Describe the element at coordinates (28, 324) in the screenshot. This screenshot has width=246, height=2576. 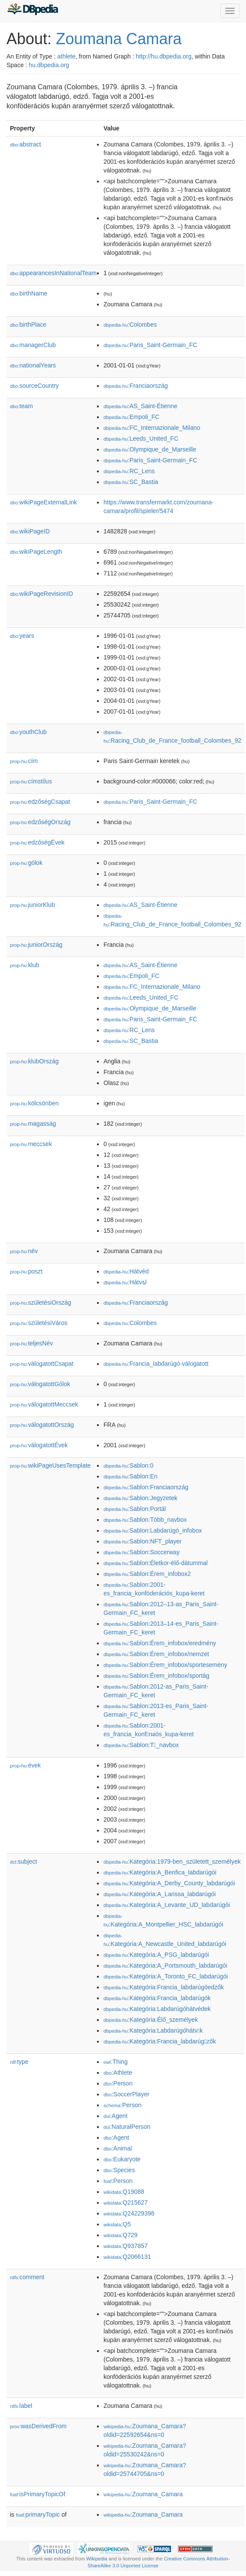
I see `birthPlace` at that location.